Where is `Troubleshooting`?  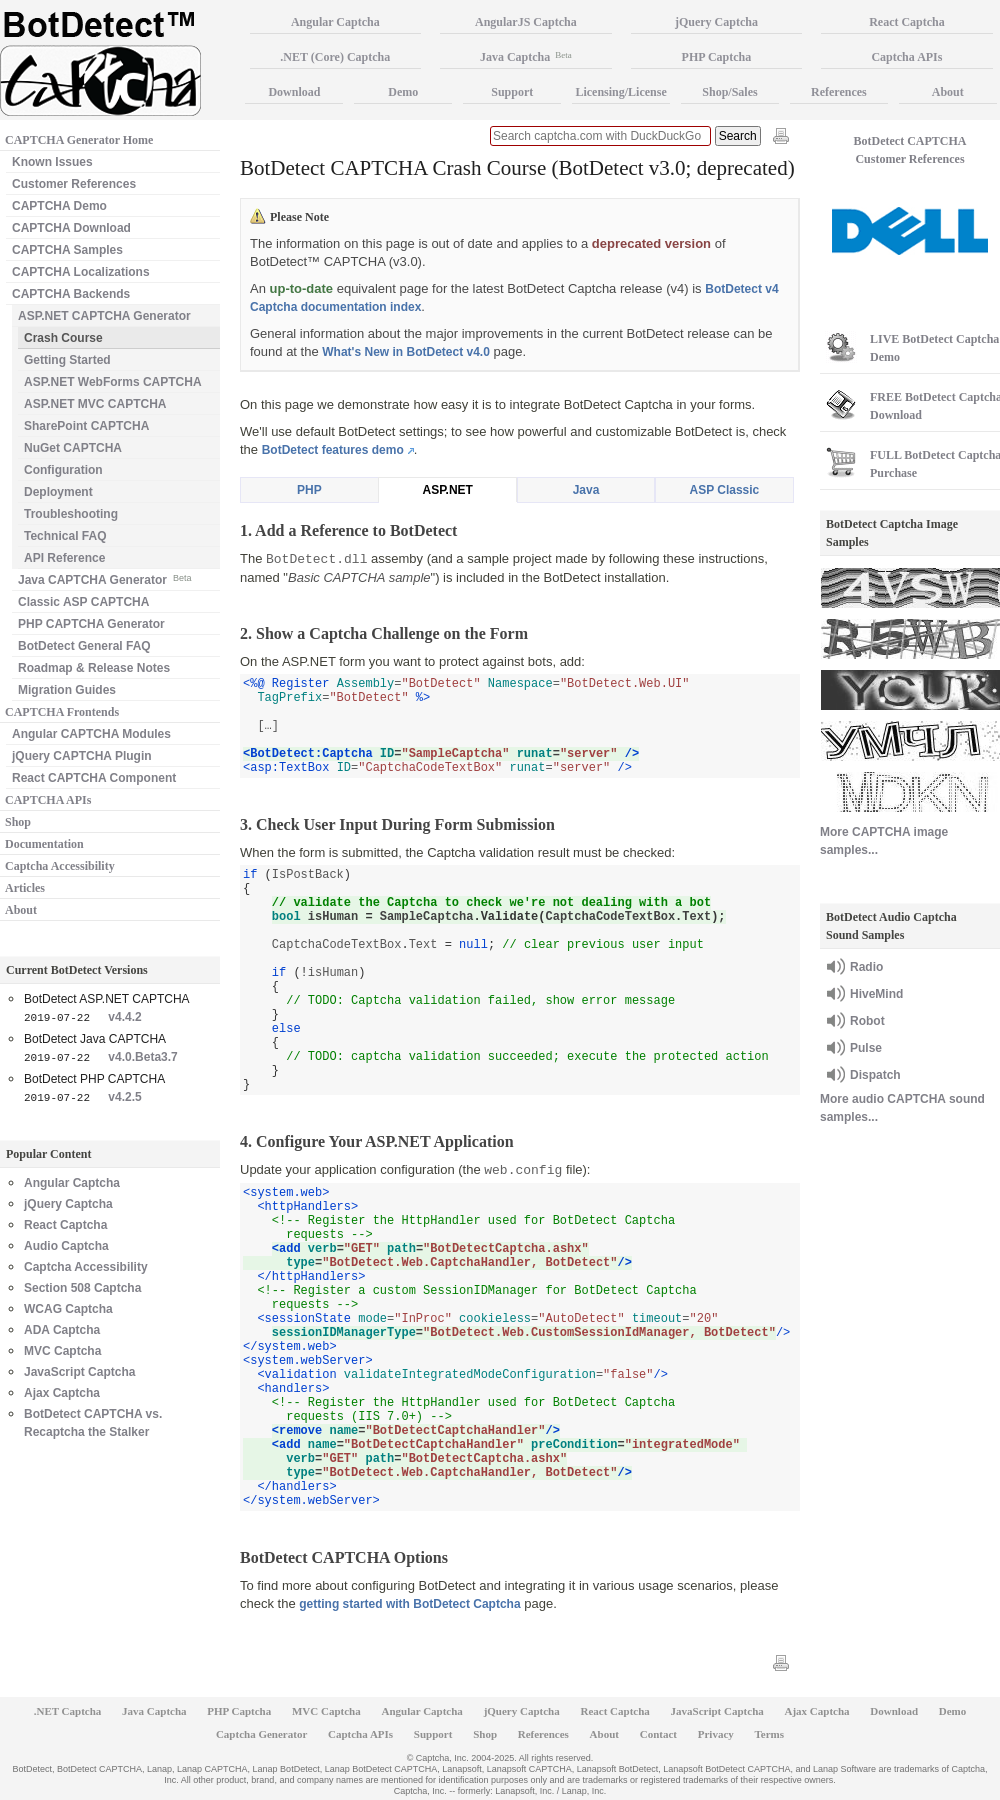 Troubleshooting is located at coordinates (71, 514).